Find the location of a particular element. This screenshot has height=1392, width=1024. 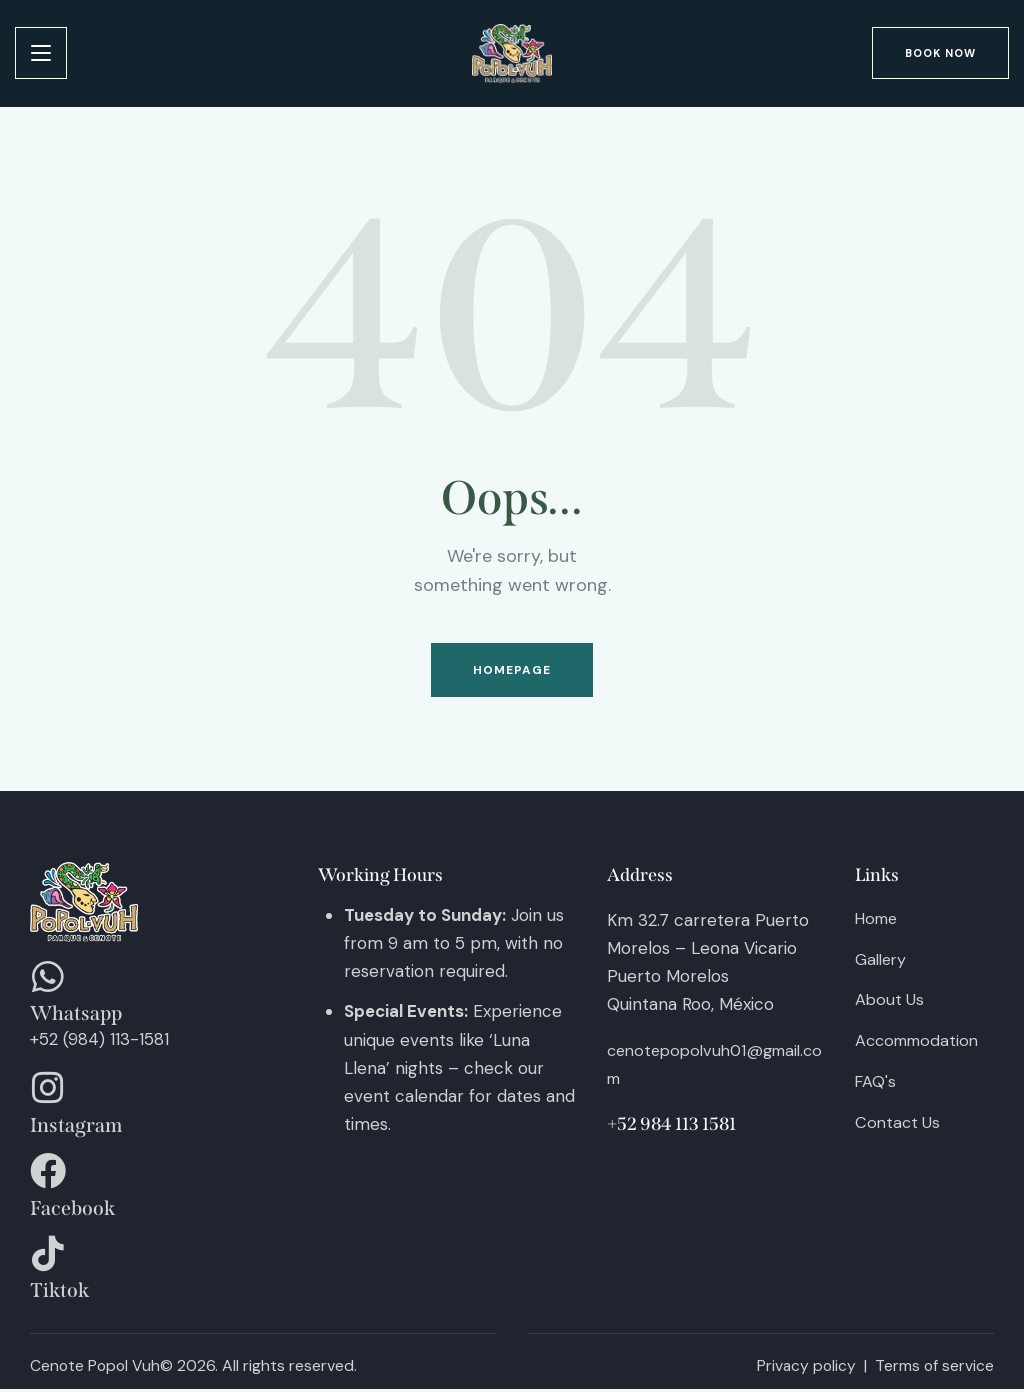

[Instagram] is located at coordinates (48, 1092).